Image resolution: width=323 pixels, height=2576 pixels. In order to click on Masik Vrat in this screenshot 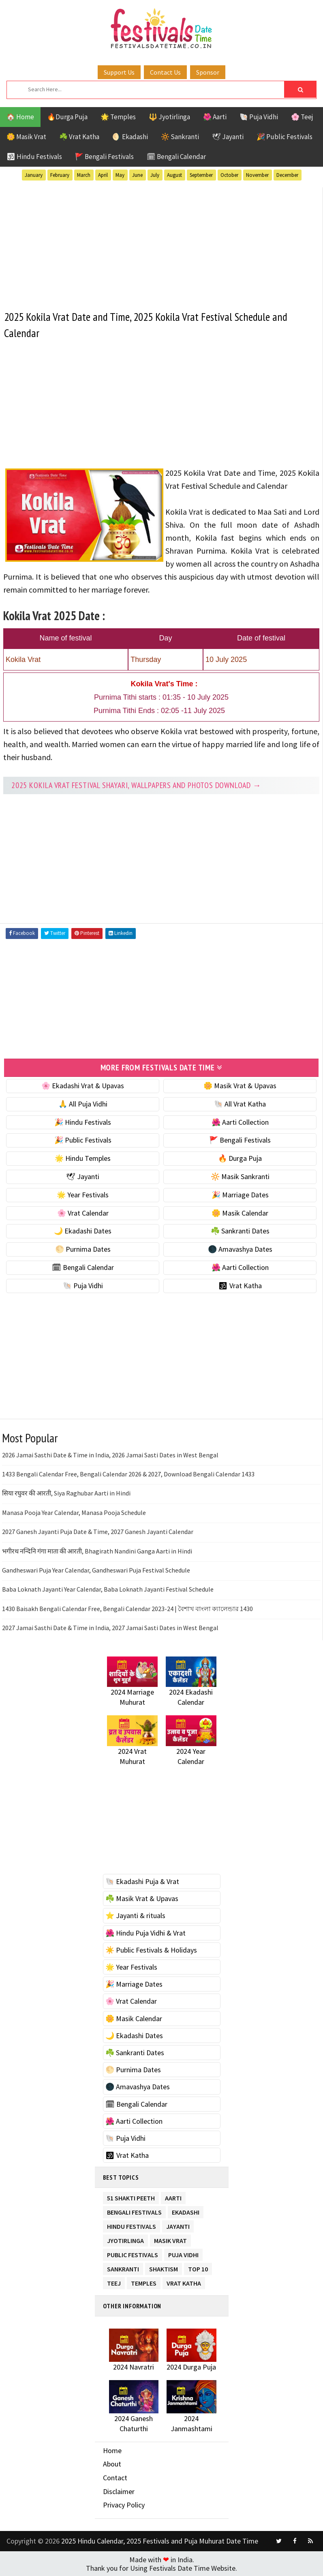, I will do `click(170, 2238)`.